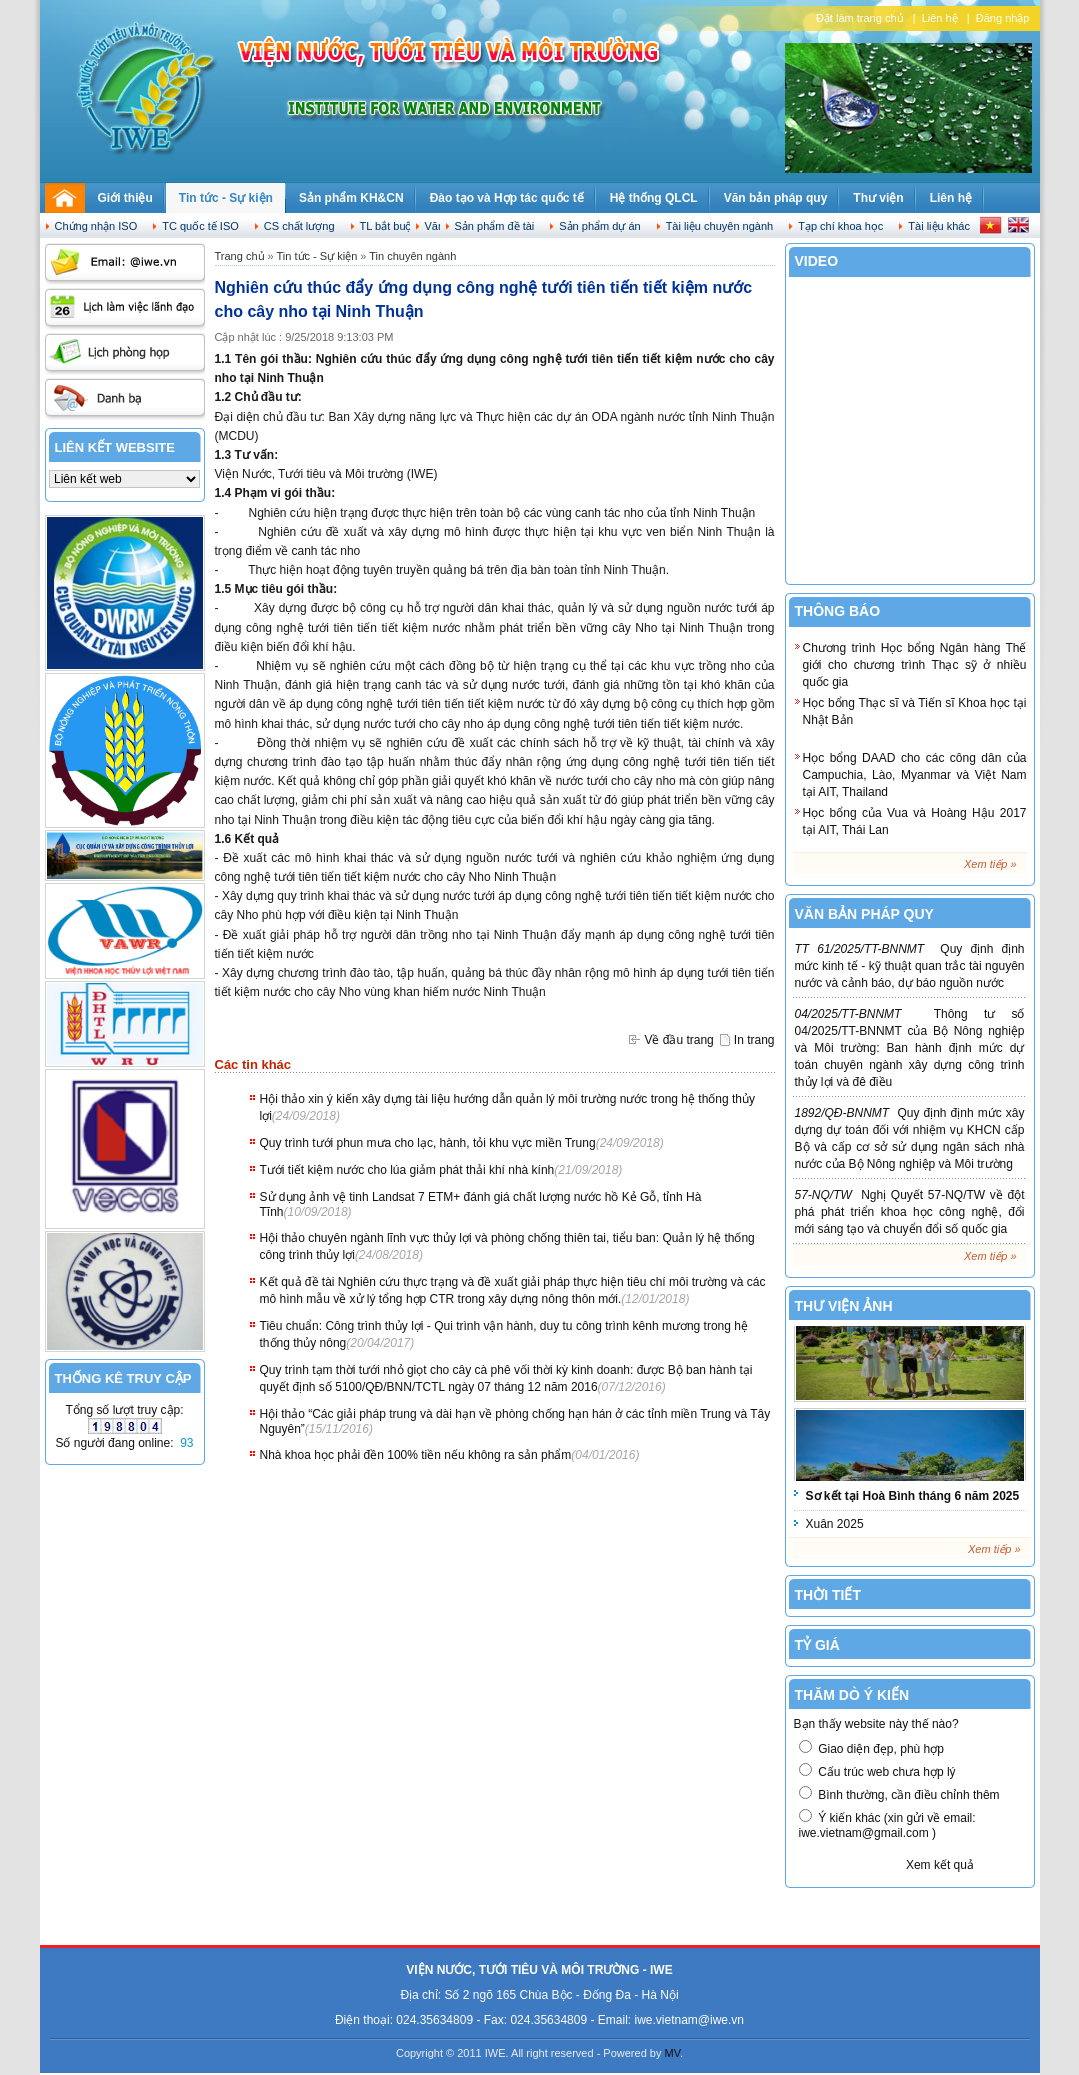  What do you see at coordinates (428, 1143) in the screenshot?
I see `Quy trình tưới phun mưa cho lạc, hành, tỏi khu vực miền Trung` at bounding box center [428, 1143].